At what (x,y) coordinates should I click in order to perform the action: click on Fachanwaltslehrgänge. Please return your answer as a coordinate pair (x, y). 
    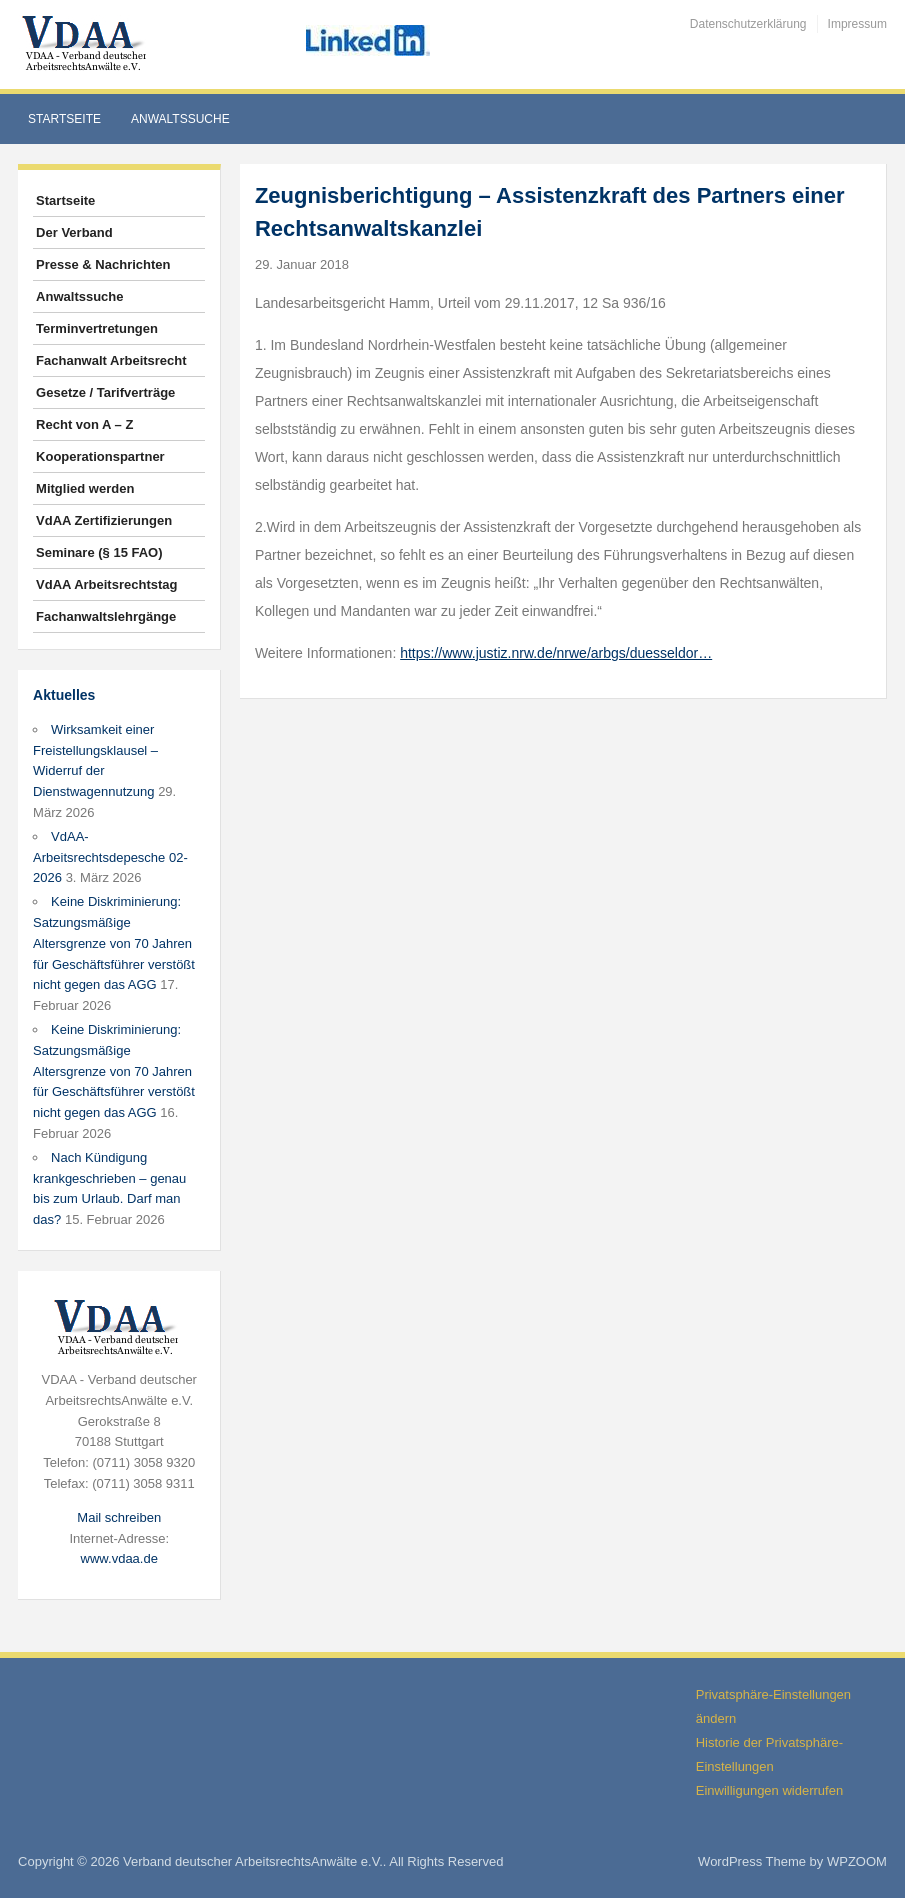
    Looking at the image, I should click on (106, 616).